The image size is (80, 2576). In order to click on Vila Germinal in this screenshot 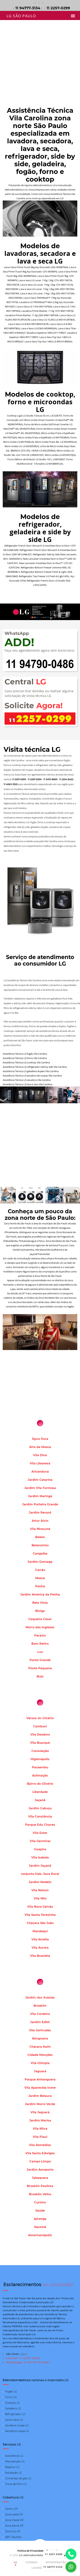, I will do `click(40, 1841)`.